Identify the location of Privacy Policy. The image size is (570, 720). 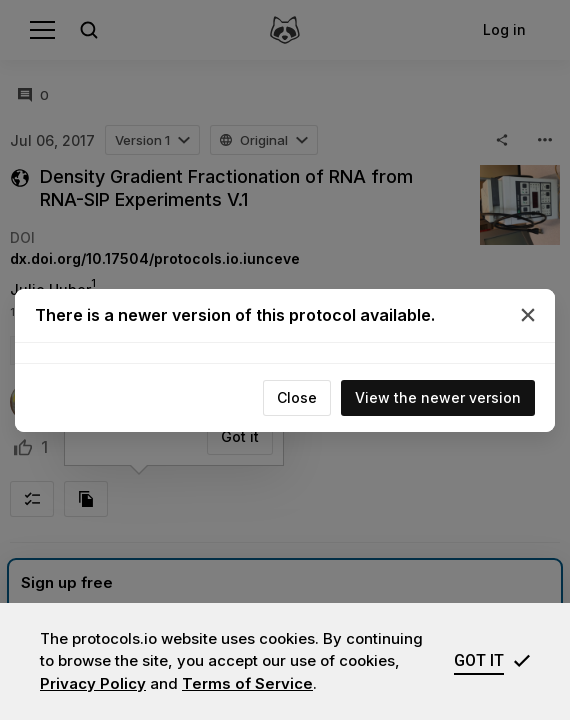
(93, 683).